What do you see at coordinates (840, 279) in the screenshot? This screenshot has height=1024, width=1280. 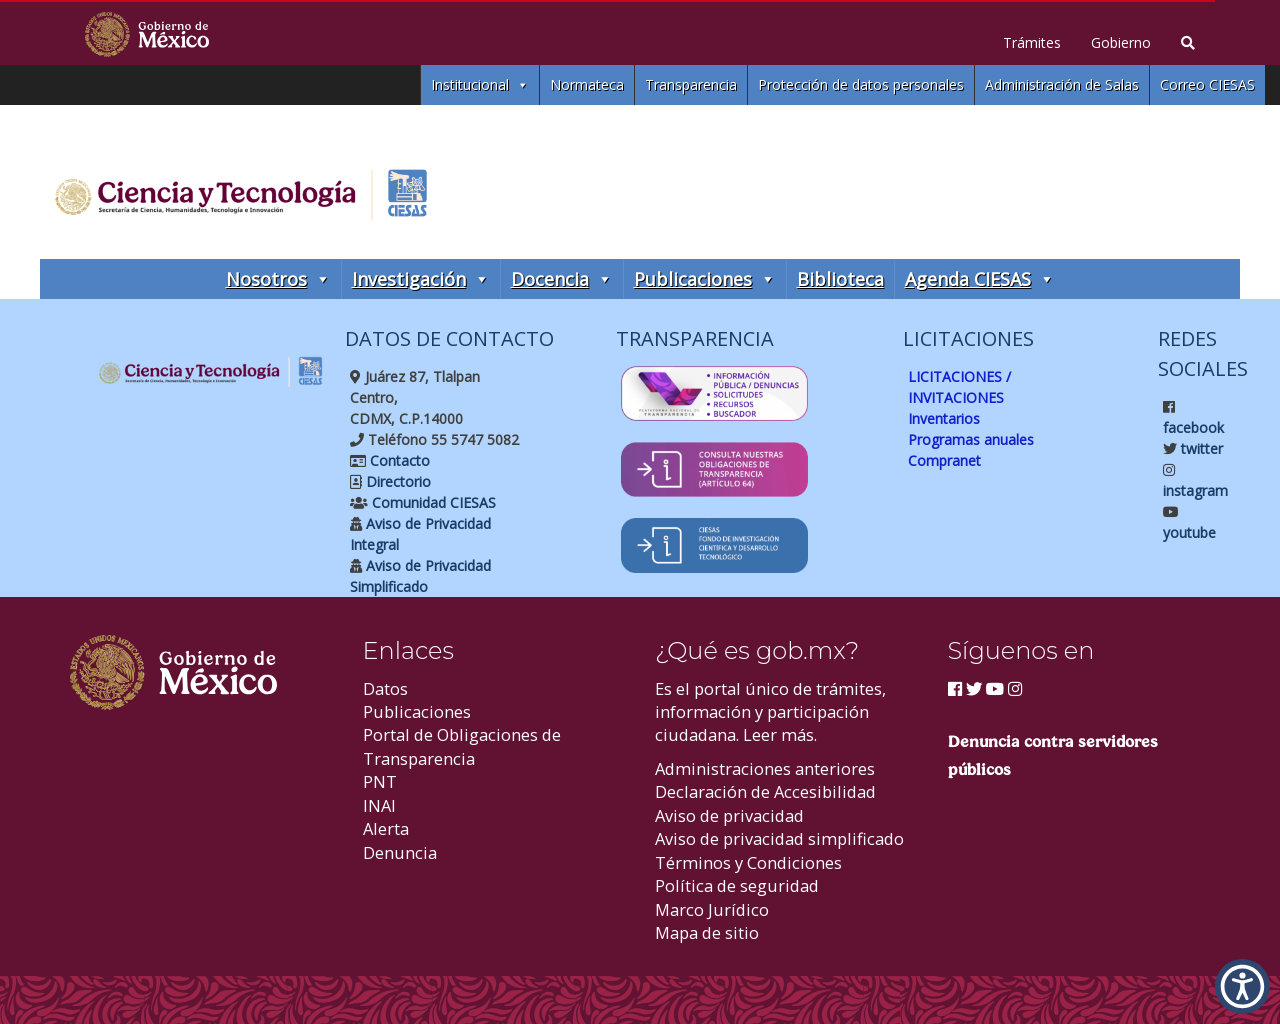 I see `Biblioteca` at bounding box center [840, 279].